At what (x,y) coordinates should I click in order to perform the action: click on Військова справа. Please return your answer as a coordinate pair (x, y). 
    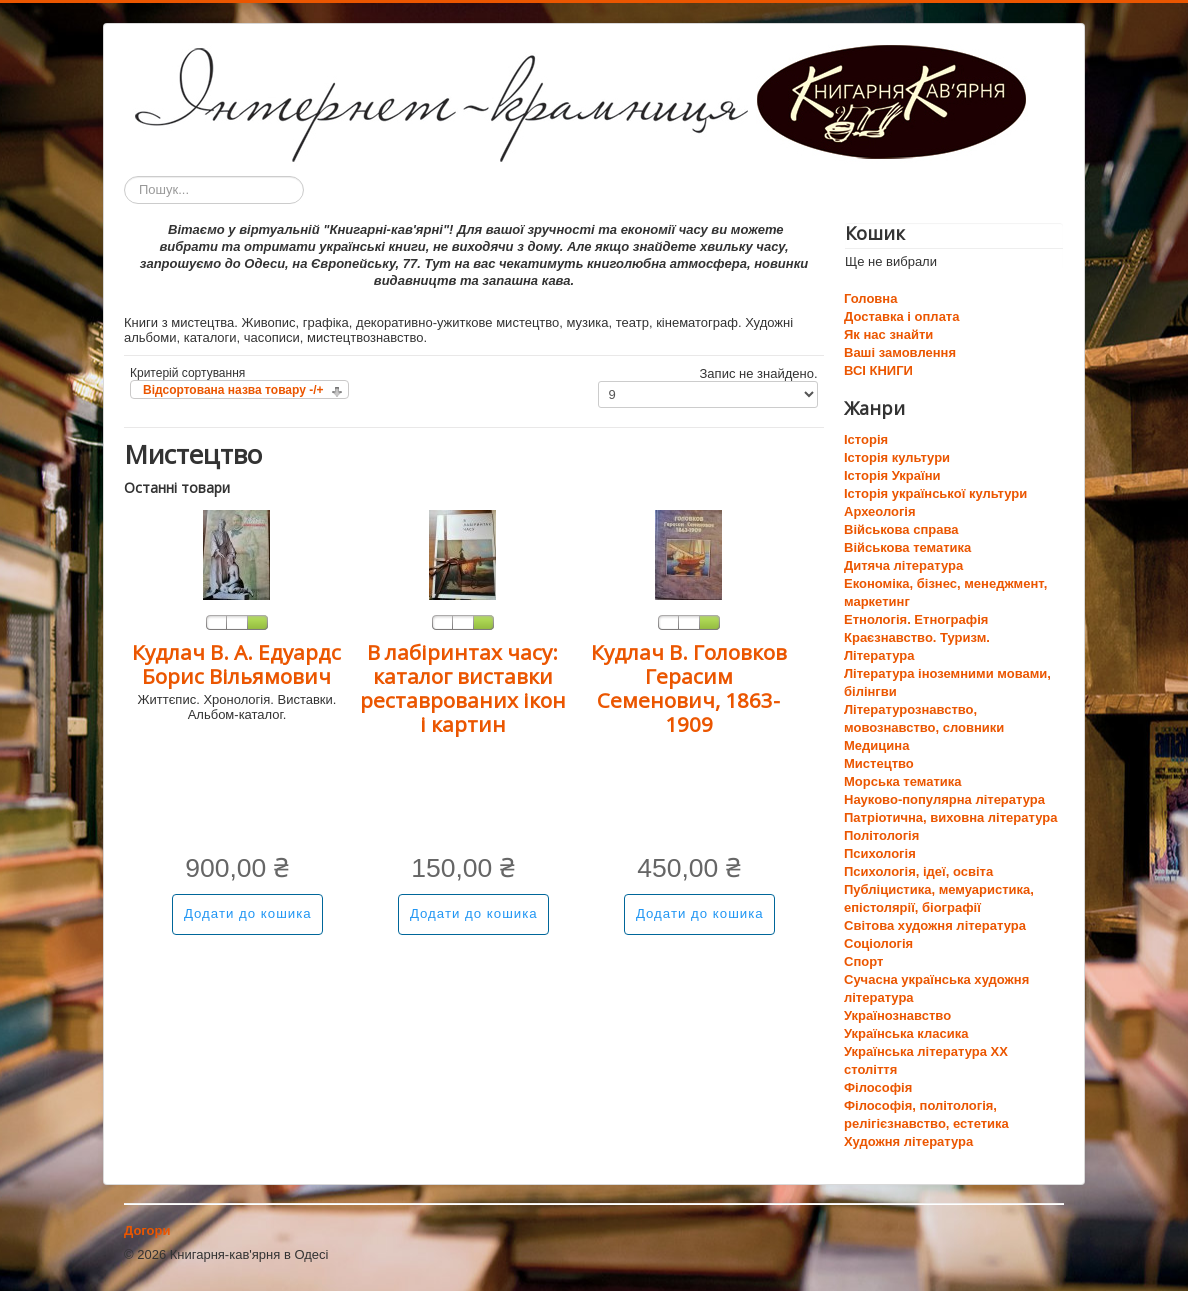
    Looking at the image, I should click on (901, 529).